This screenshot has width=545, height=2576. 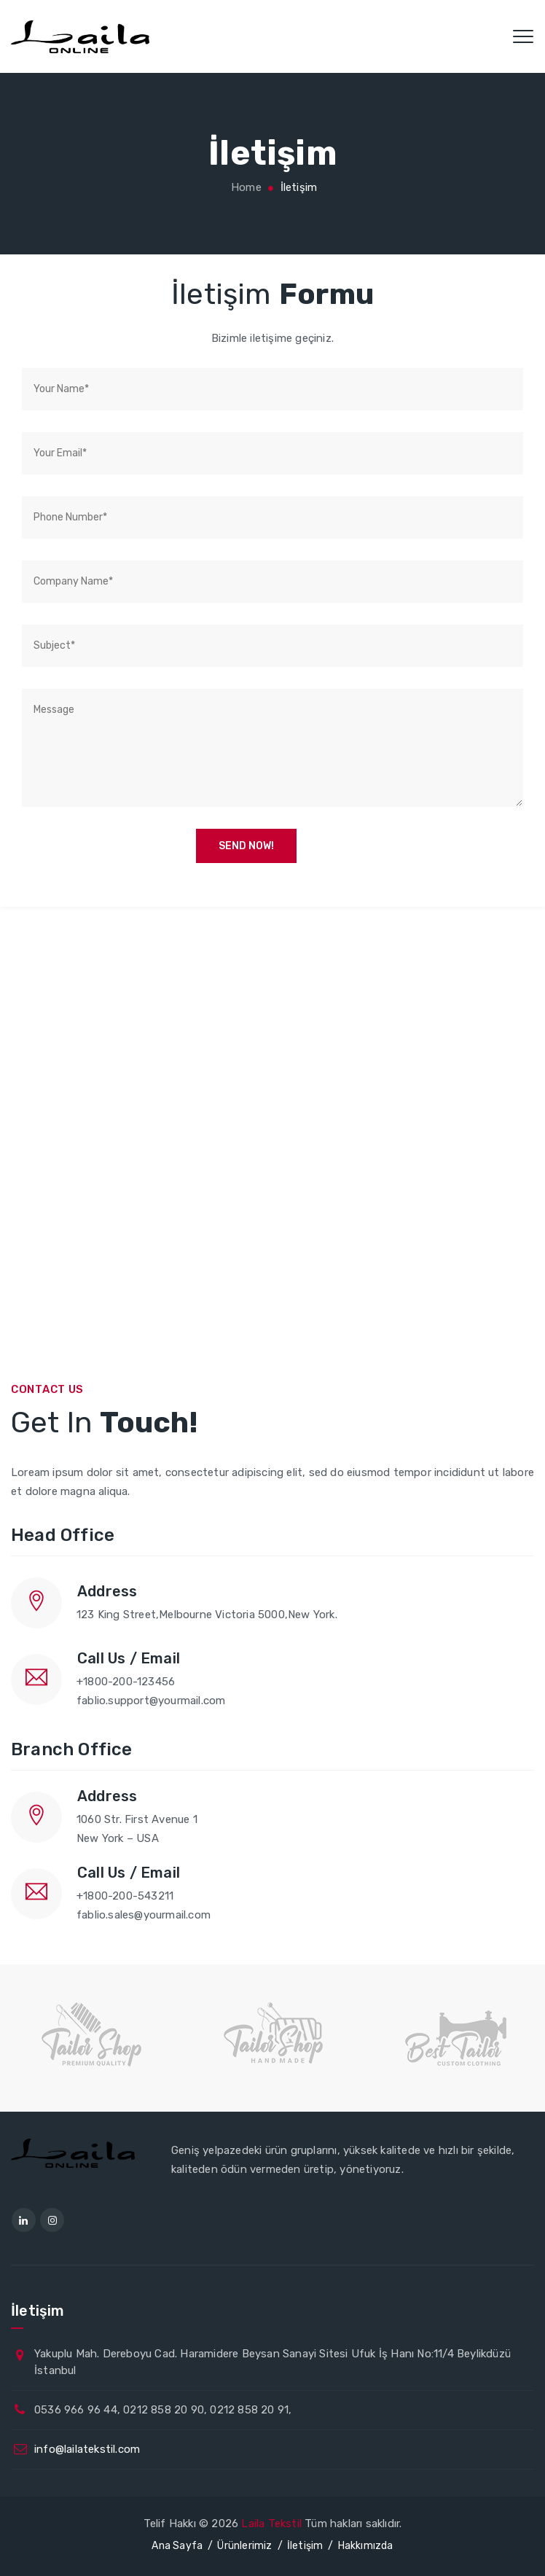 I want to click on [option], so click(x=94, y=2034).